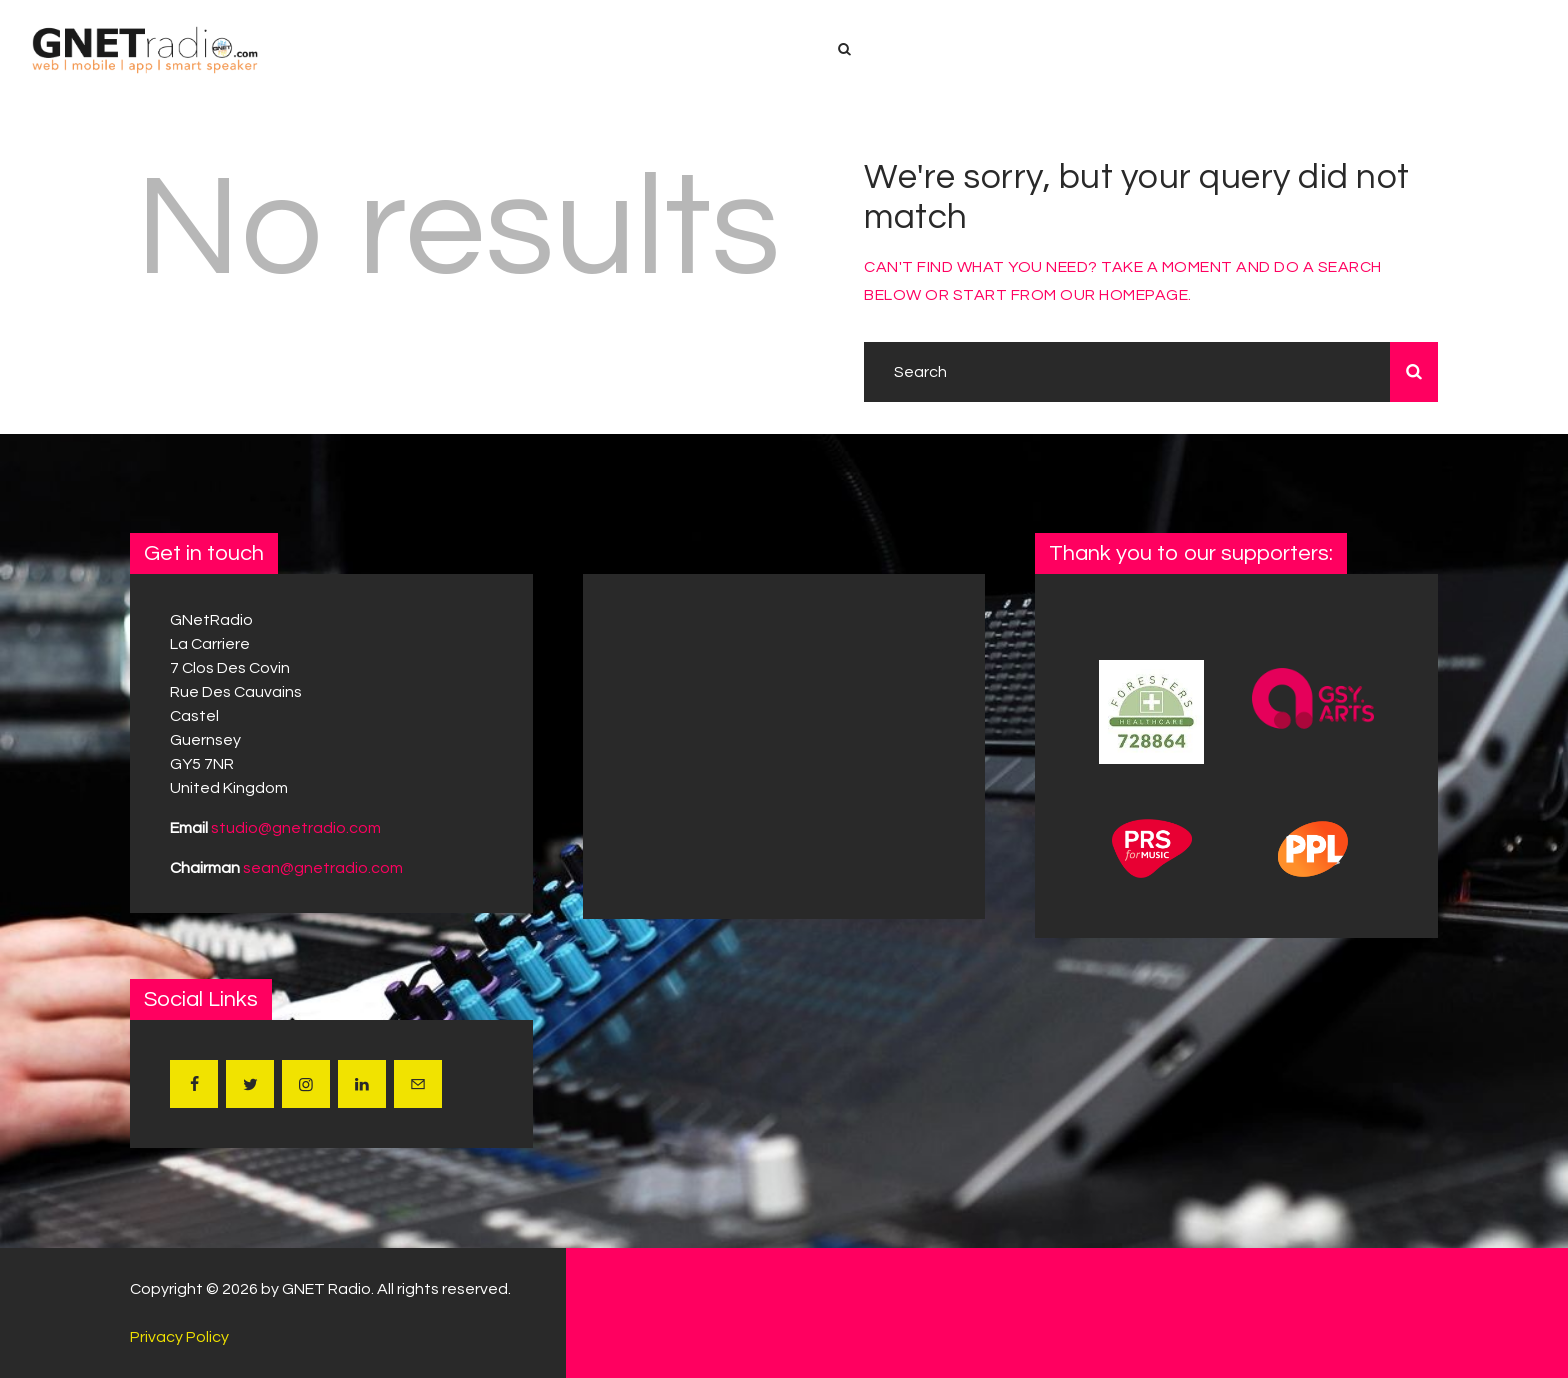  Describe the element at coordinates (179, 1337) in the screenshot. I see `Privacy Policy` at that location.